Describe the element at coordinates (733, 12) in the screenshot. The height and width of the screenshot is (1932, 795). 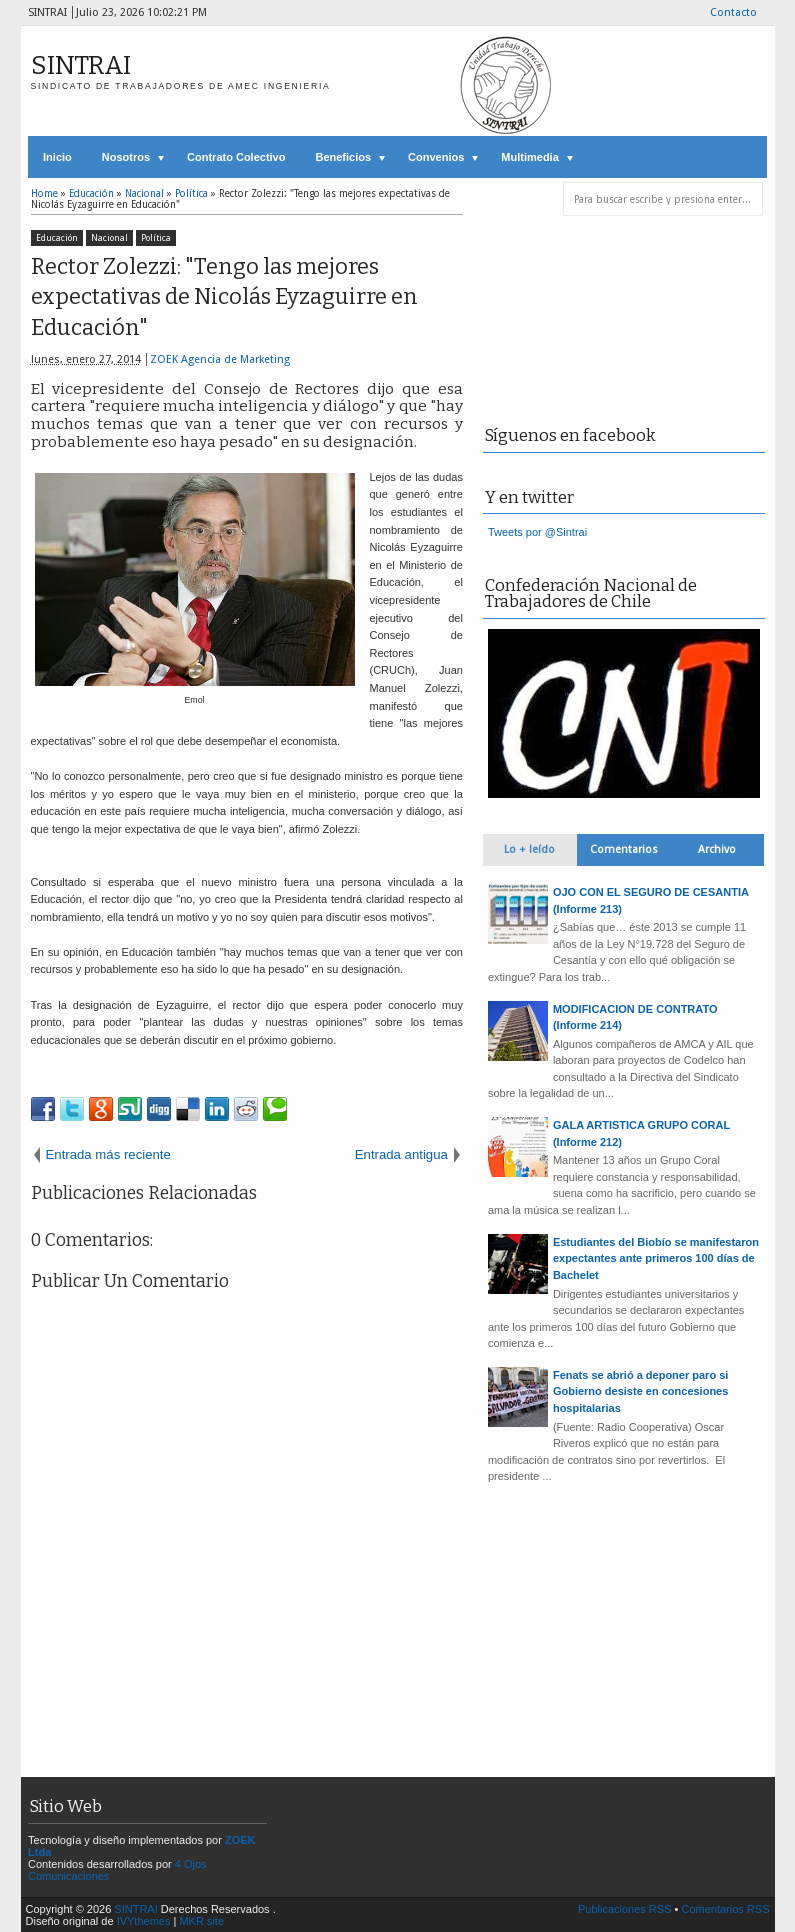
I see `Contacto` at that location.